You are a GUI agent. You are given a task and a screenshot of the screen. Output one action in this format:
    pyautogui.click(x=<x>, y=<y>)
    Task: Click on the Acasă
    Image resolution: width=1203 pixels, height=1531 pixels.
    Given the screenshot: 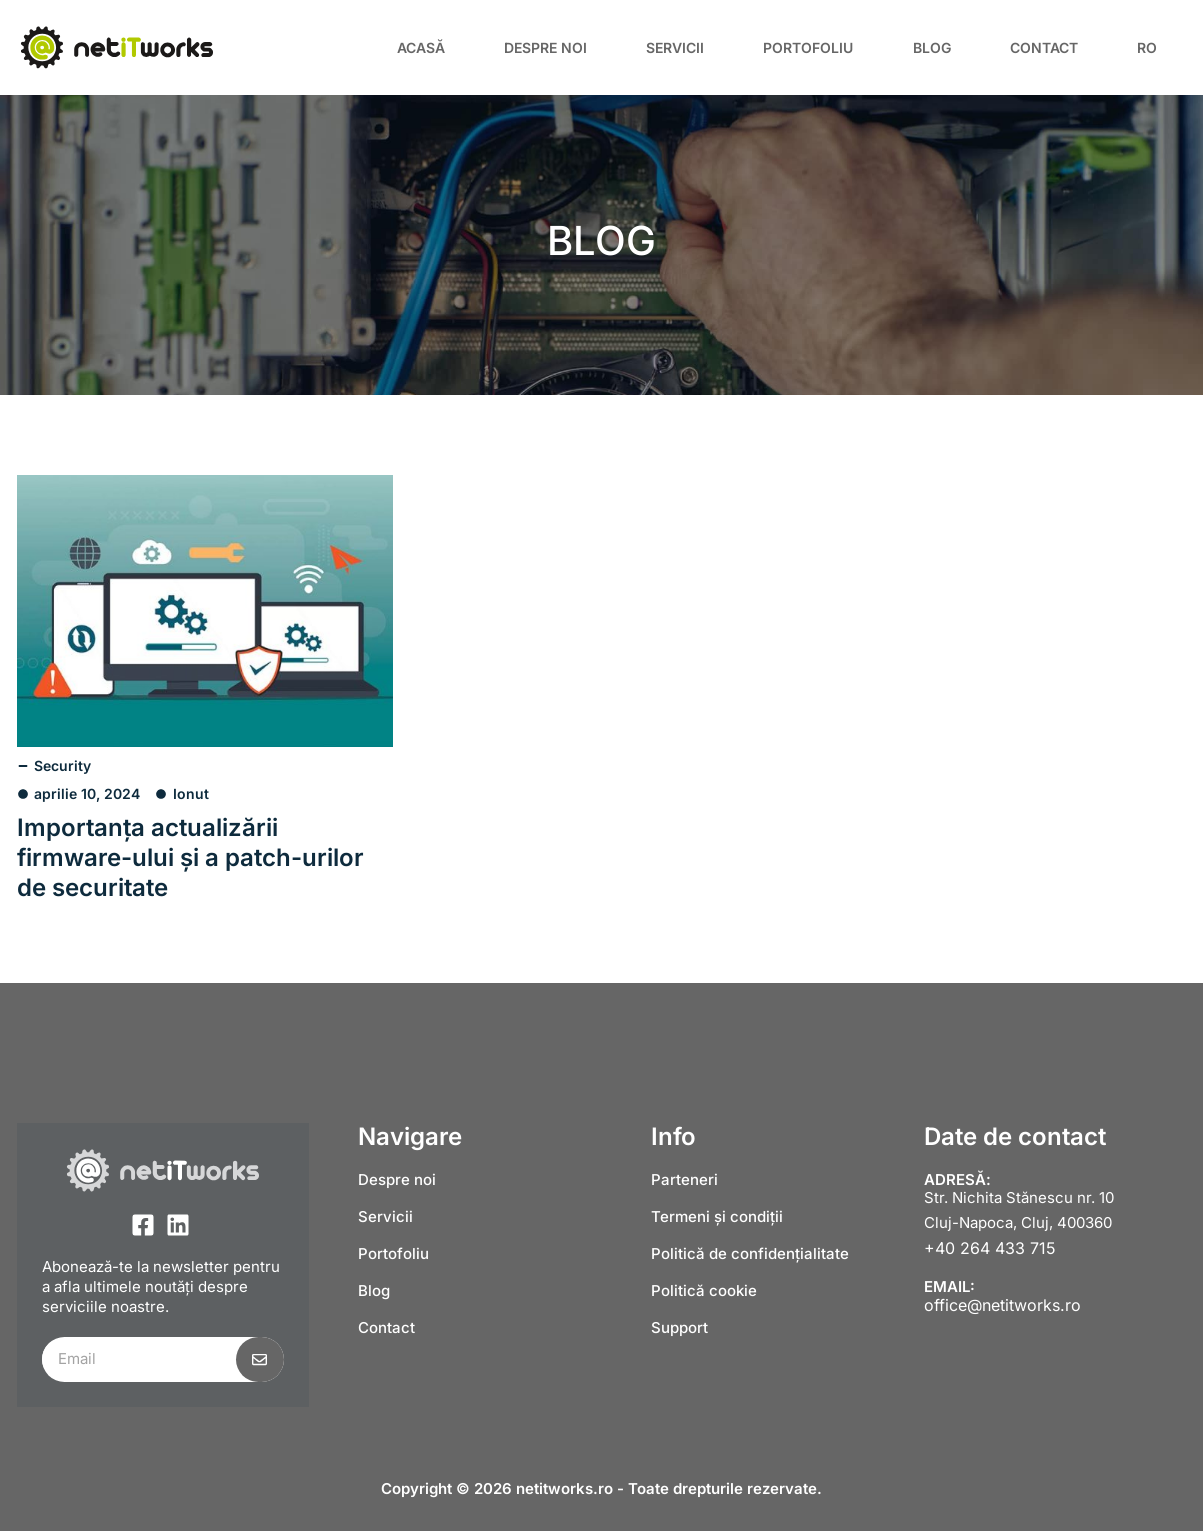 What is the action you would take?
    pyautogui.click(x=421, y=47)
    